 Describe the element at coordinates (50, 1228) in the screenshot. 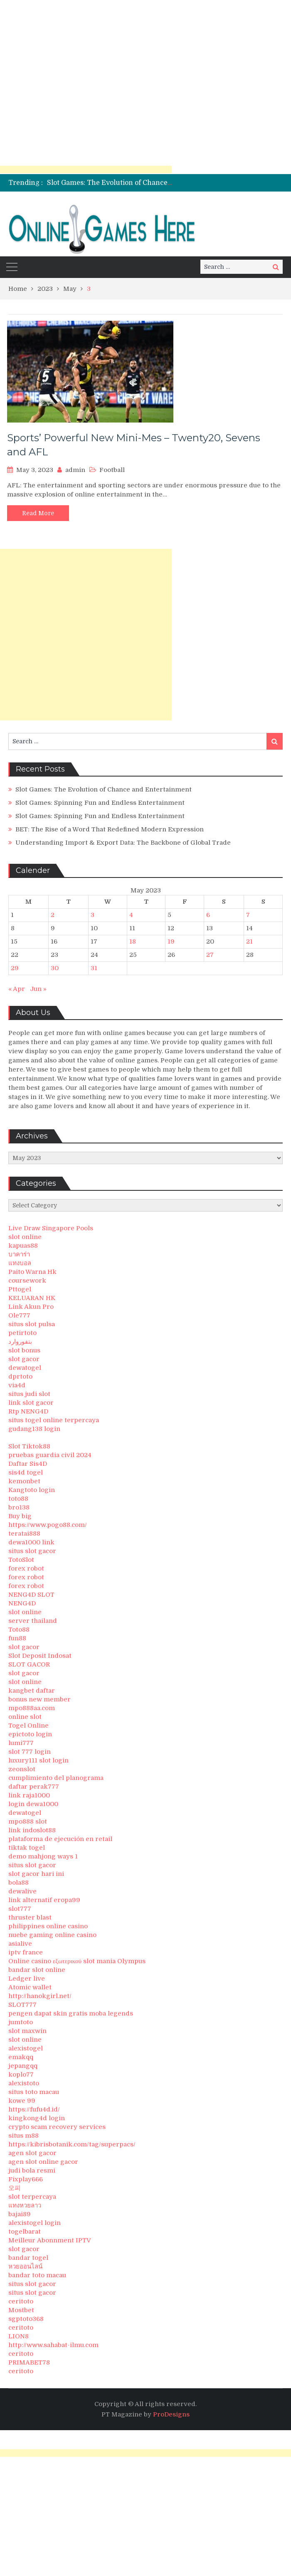

I see `Live Draw Singapore Pools` at that location.